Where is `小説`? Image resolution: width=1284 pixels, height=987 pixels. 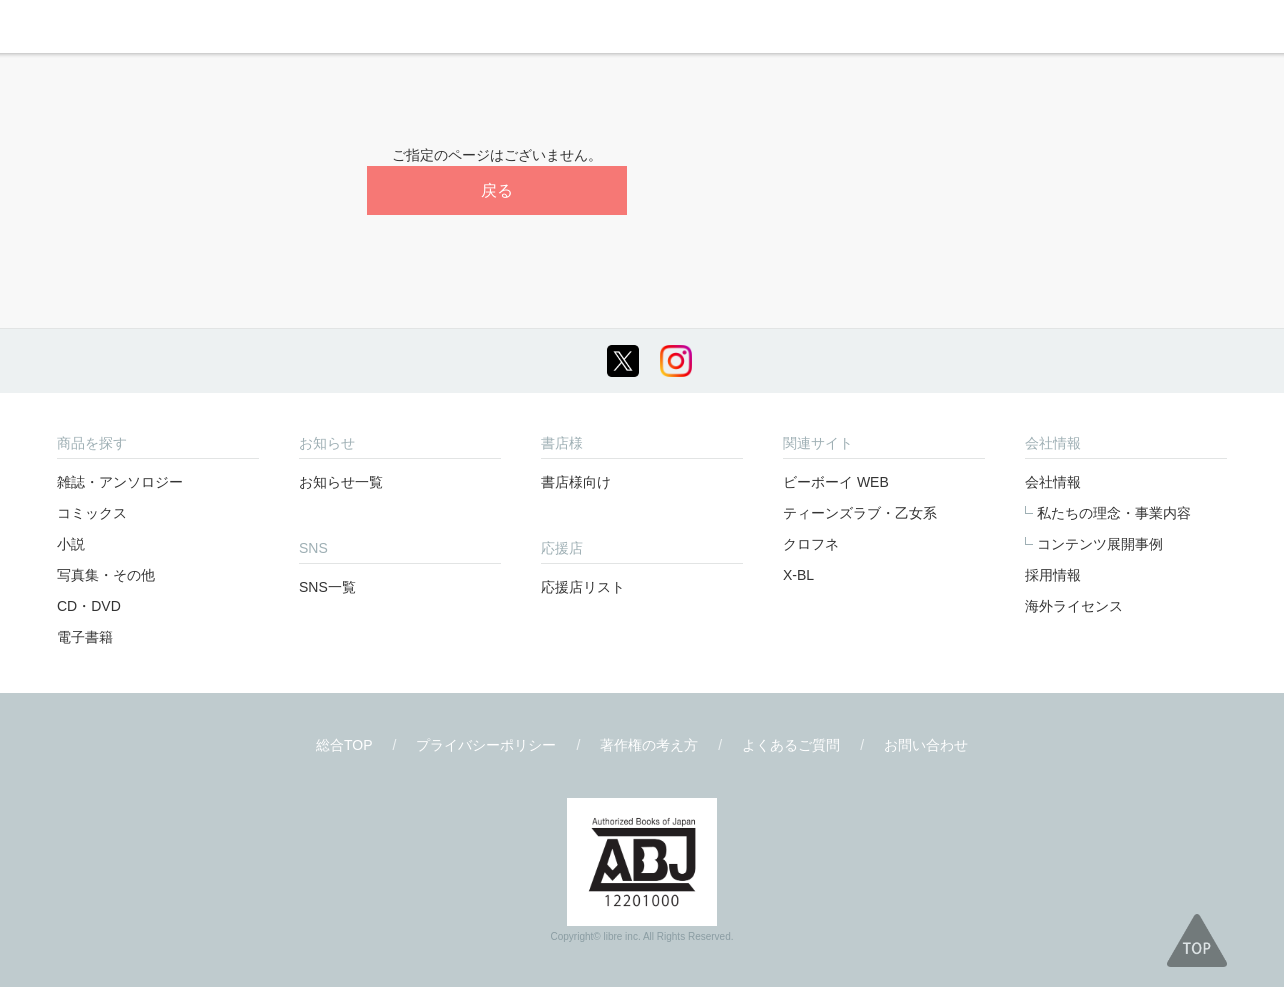 小説 is located at coordinates (71, 544).